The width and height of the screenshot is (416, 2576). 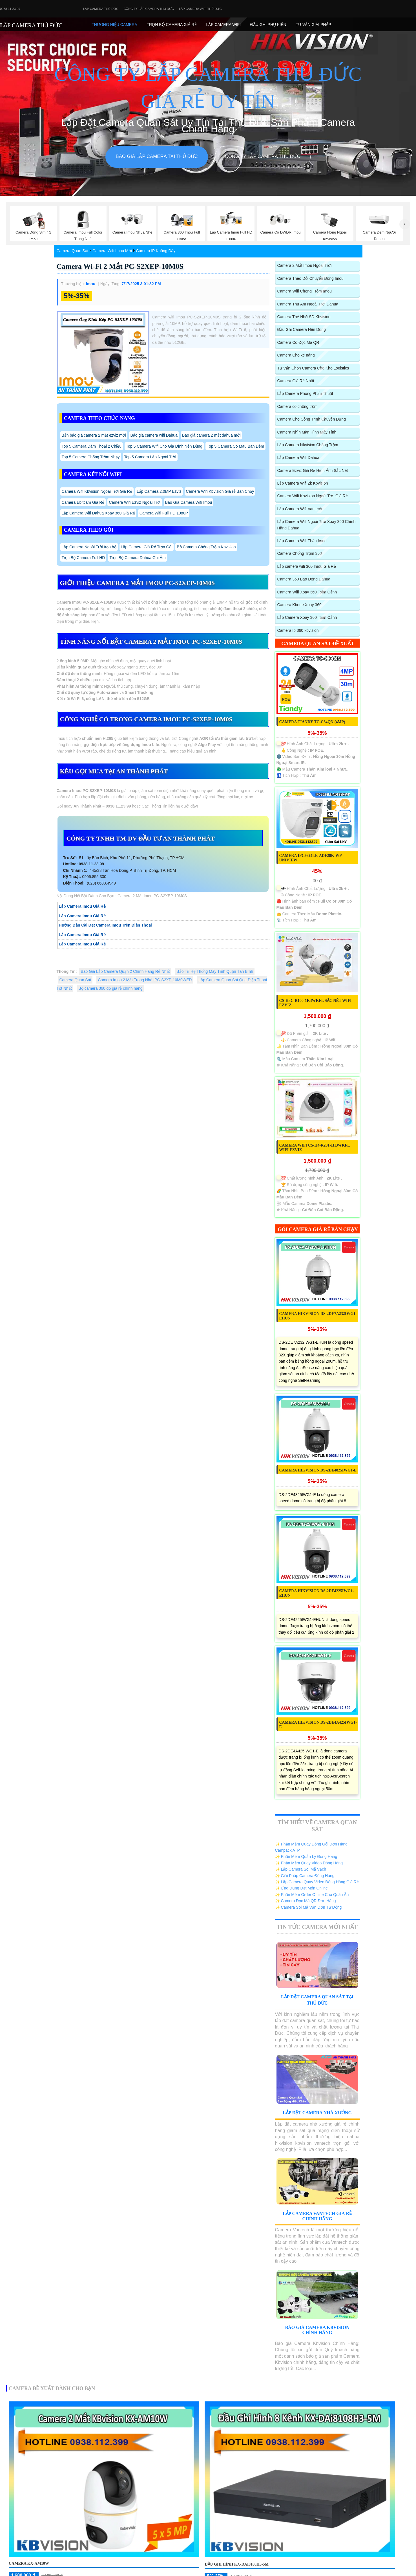 I want to click on Trọn Bộ Camera Giá Rẻ, so click(x=172, y=24).